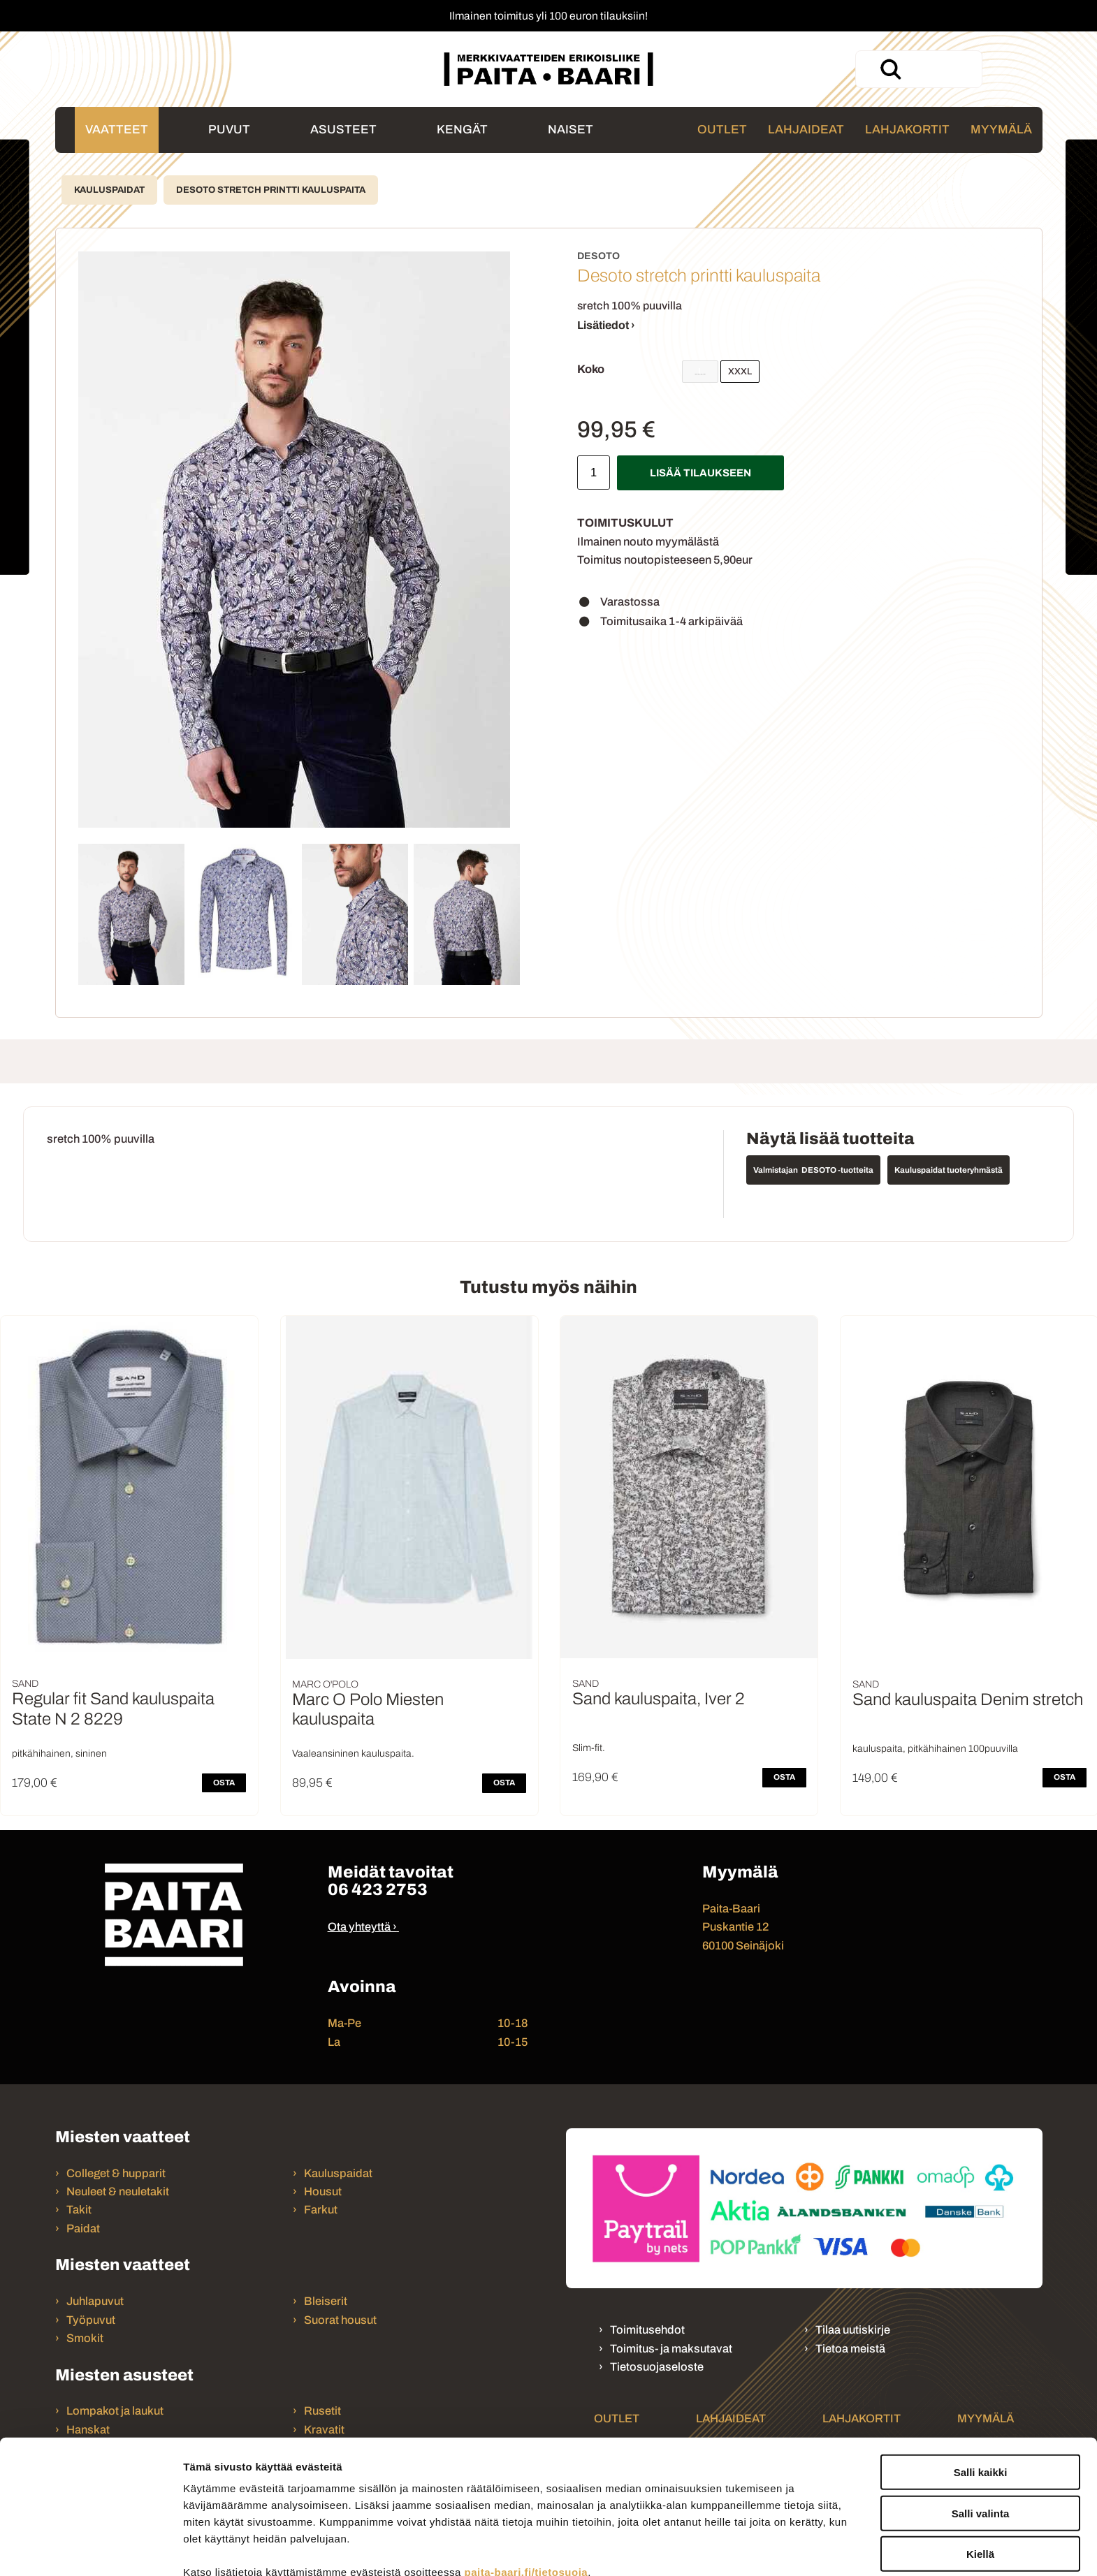  What do you see at coordinates (109, 190) in the screenshot?
I see `Kauluspaidat` at bounding box center [109, 190].